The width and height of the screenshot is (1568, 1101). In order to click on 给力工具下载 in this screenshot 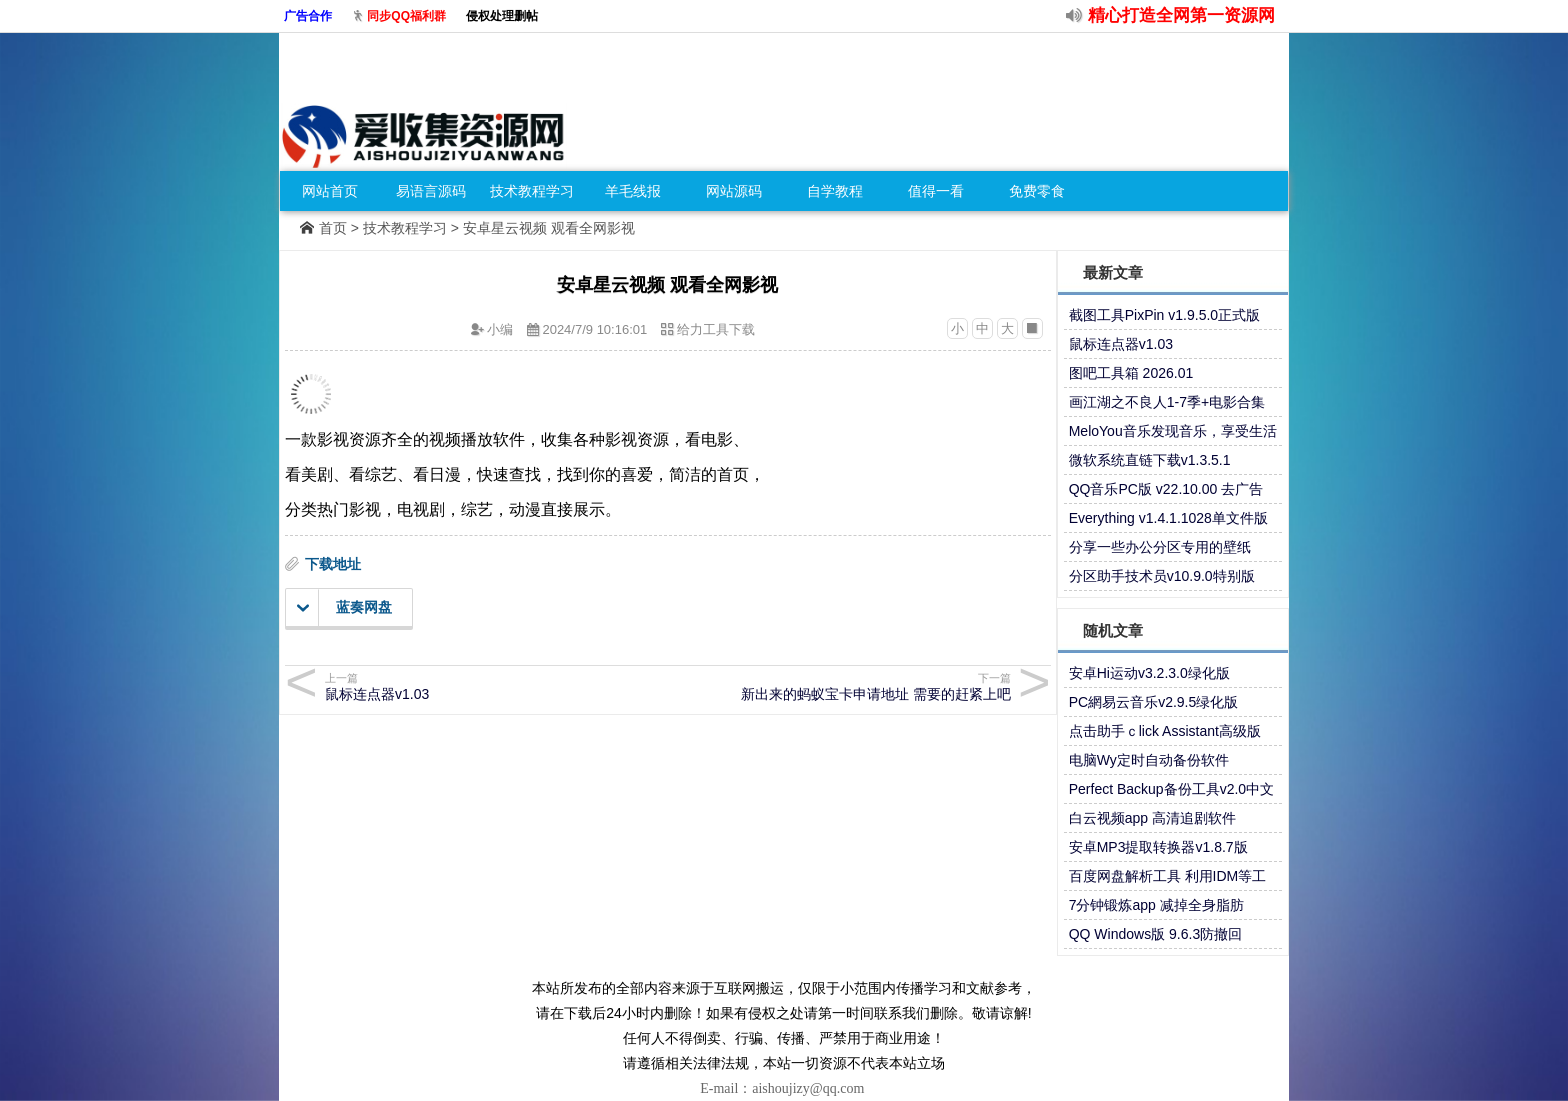, I will do `click(716, 329)`.